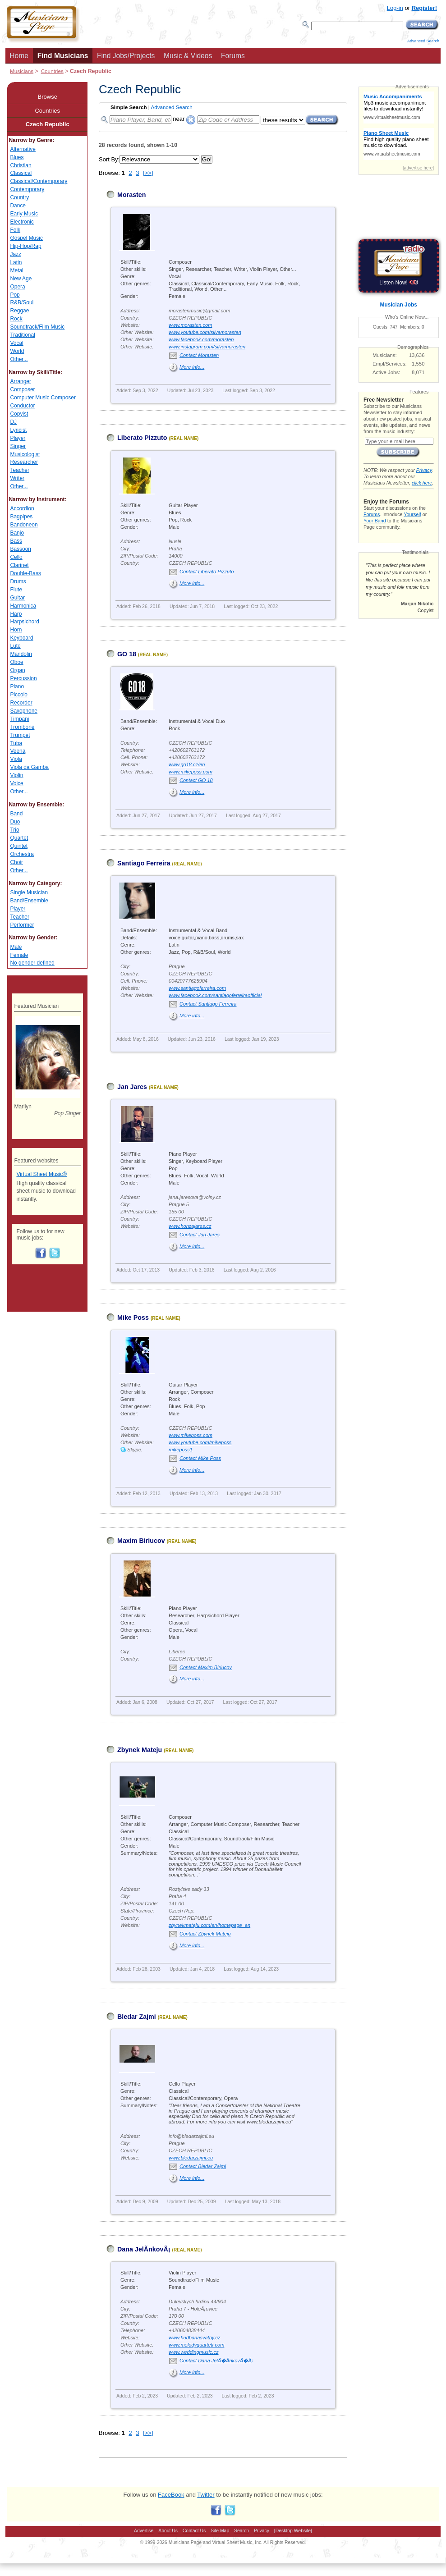  I want to click on Santiago Ferreira, so click(143, 863).